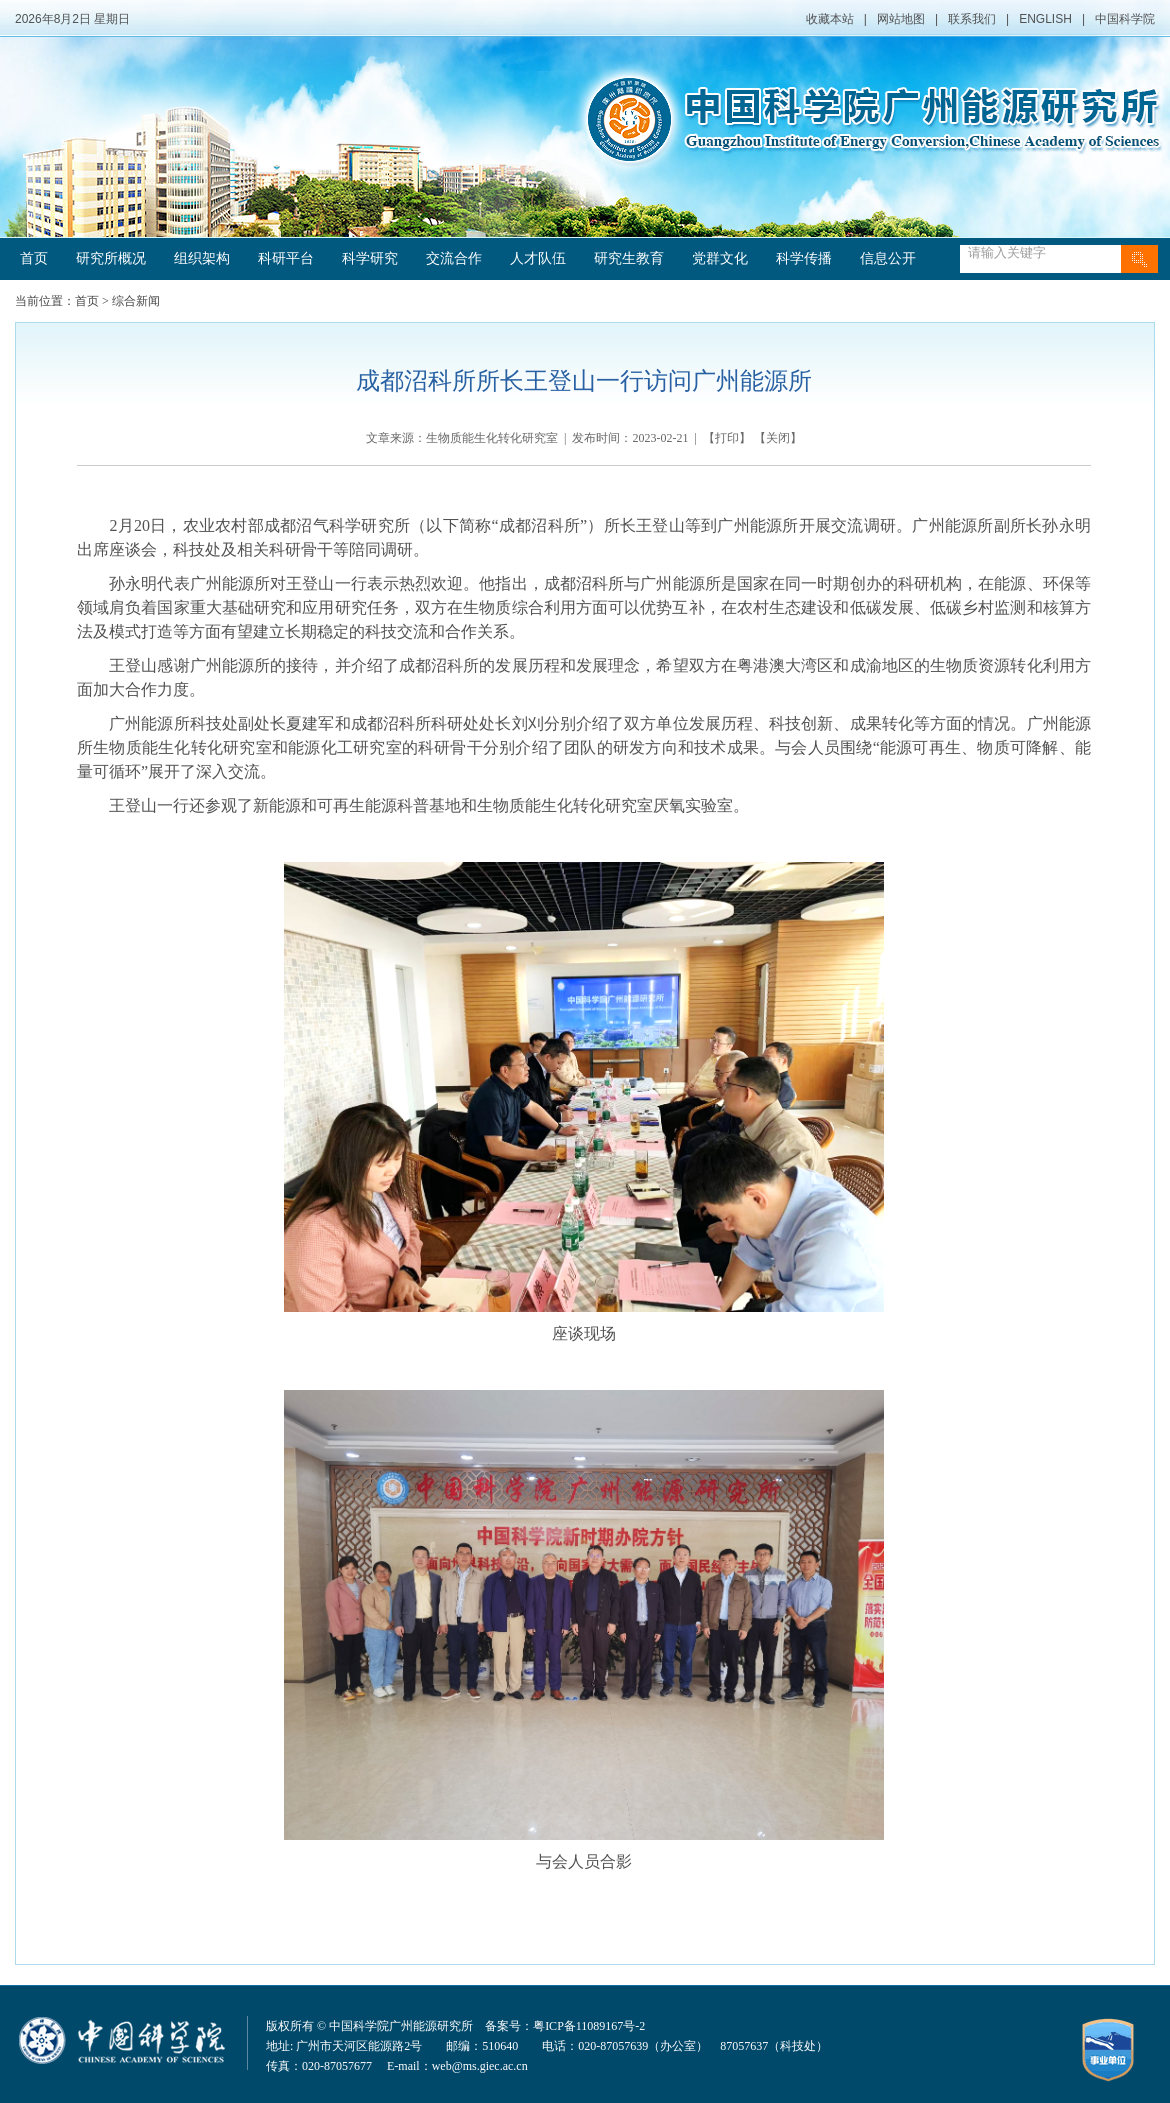 Image resolution: width=1170 pixels, height=2103 pixels. What do you see at coordinates (202, 258) in the screenshot?
I see `组织架构` at bounding box center [202, 258].